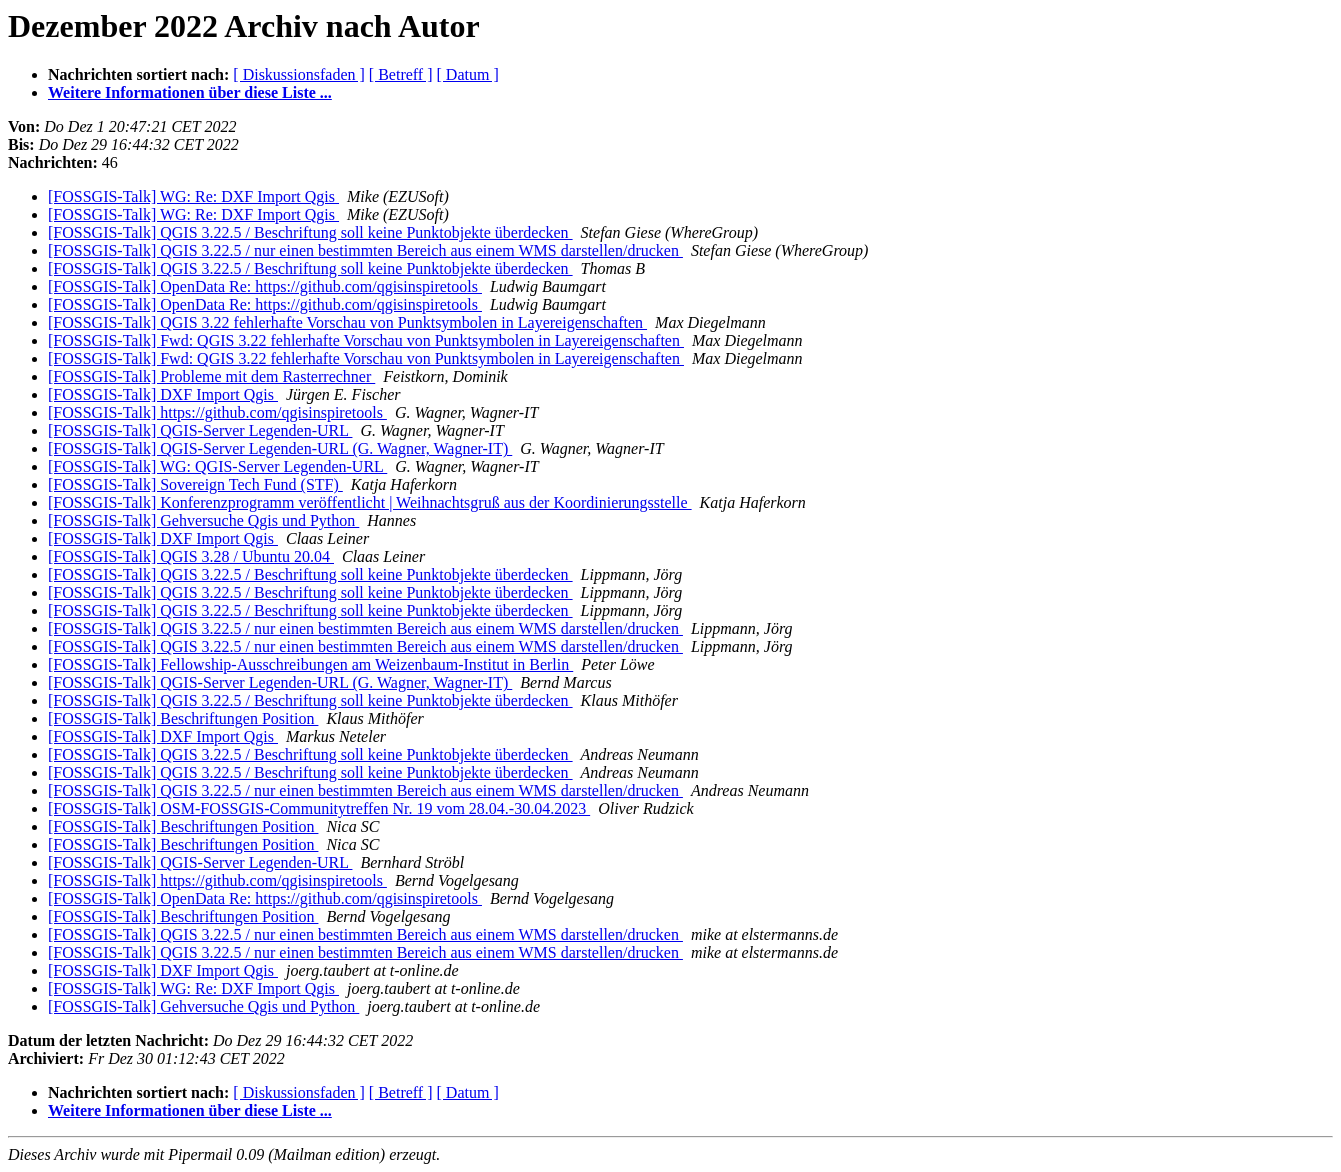 This screenshot has width=1341, height=1172. I want to click on [FOSSGIS-Talk] WG: Re: DXF Import Qgis, so click(193, 196).